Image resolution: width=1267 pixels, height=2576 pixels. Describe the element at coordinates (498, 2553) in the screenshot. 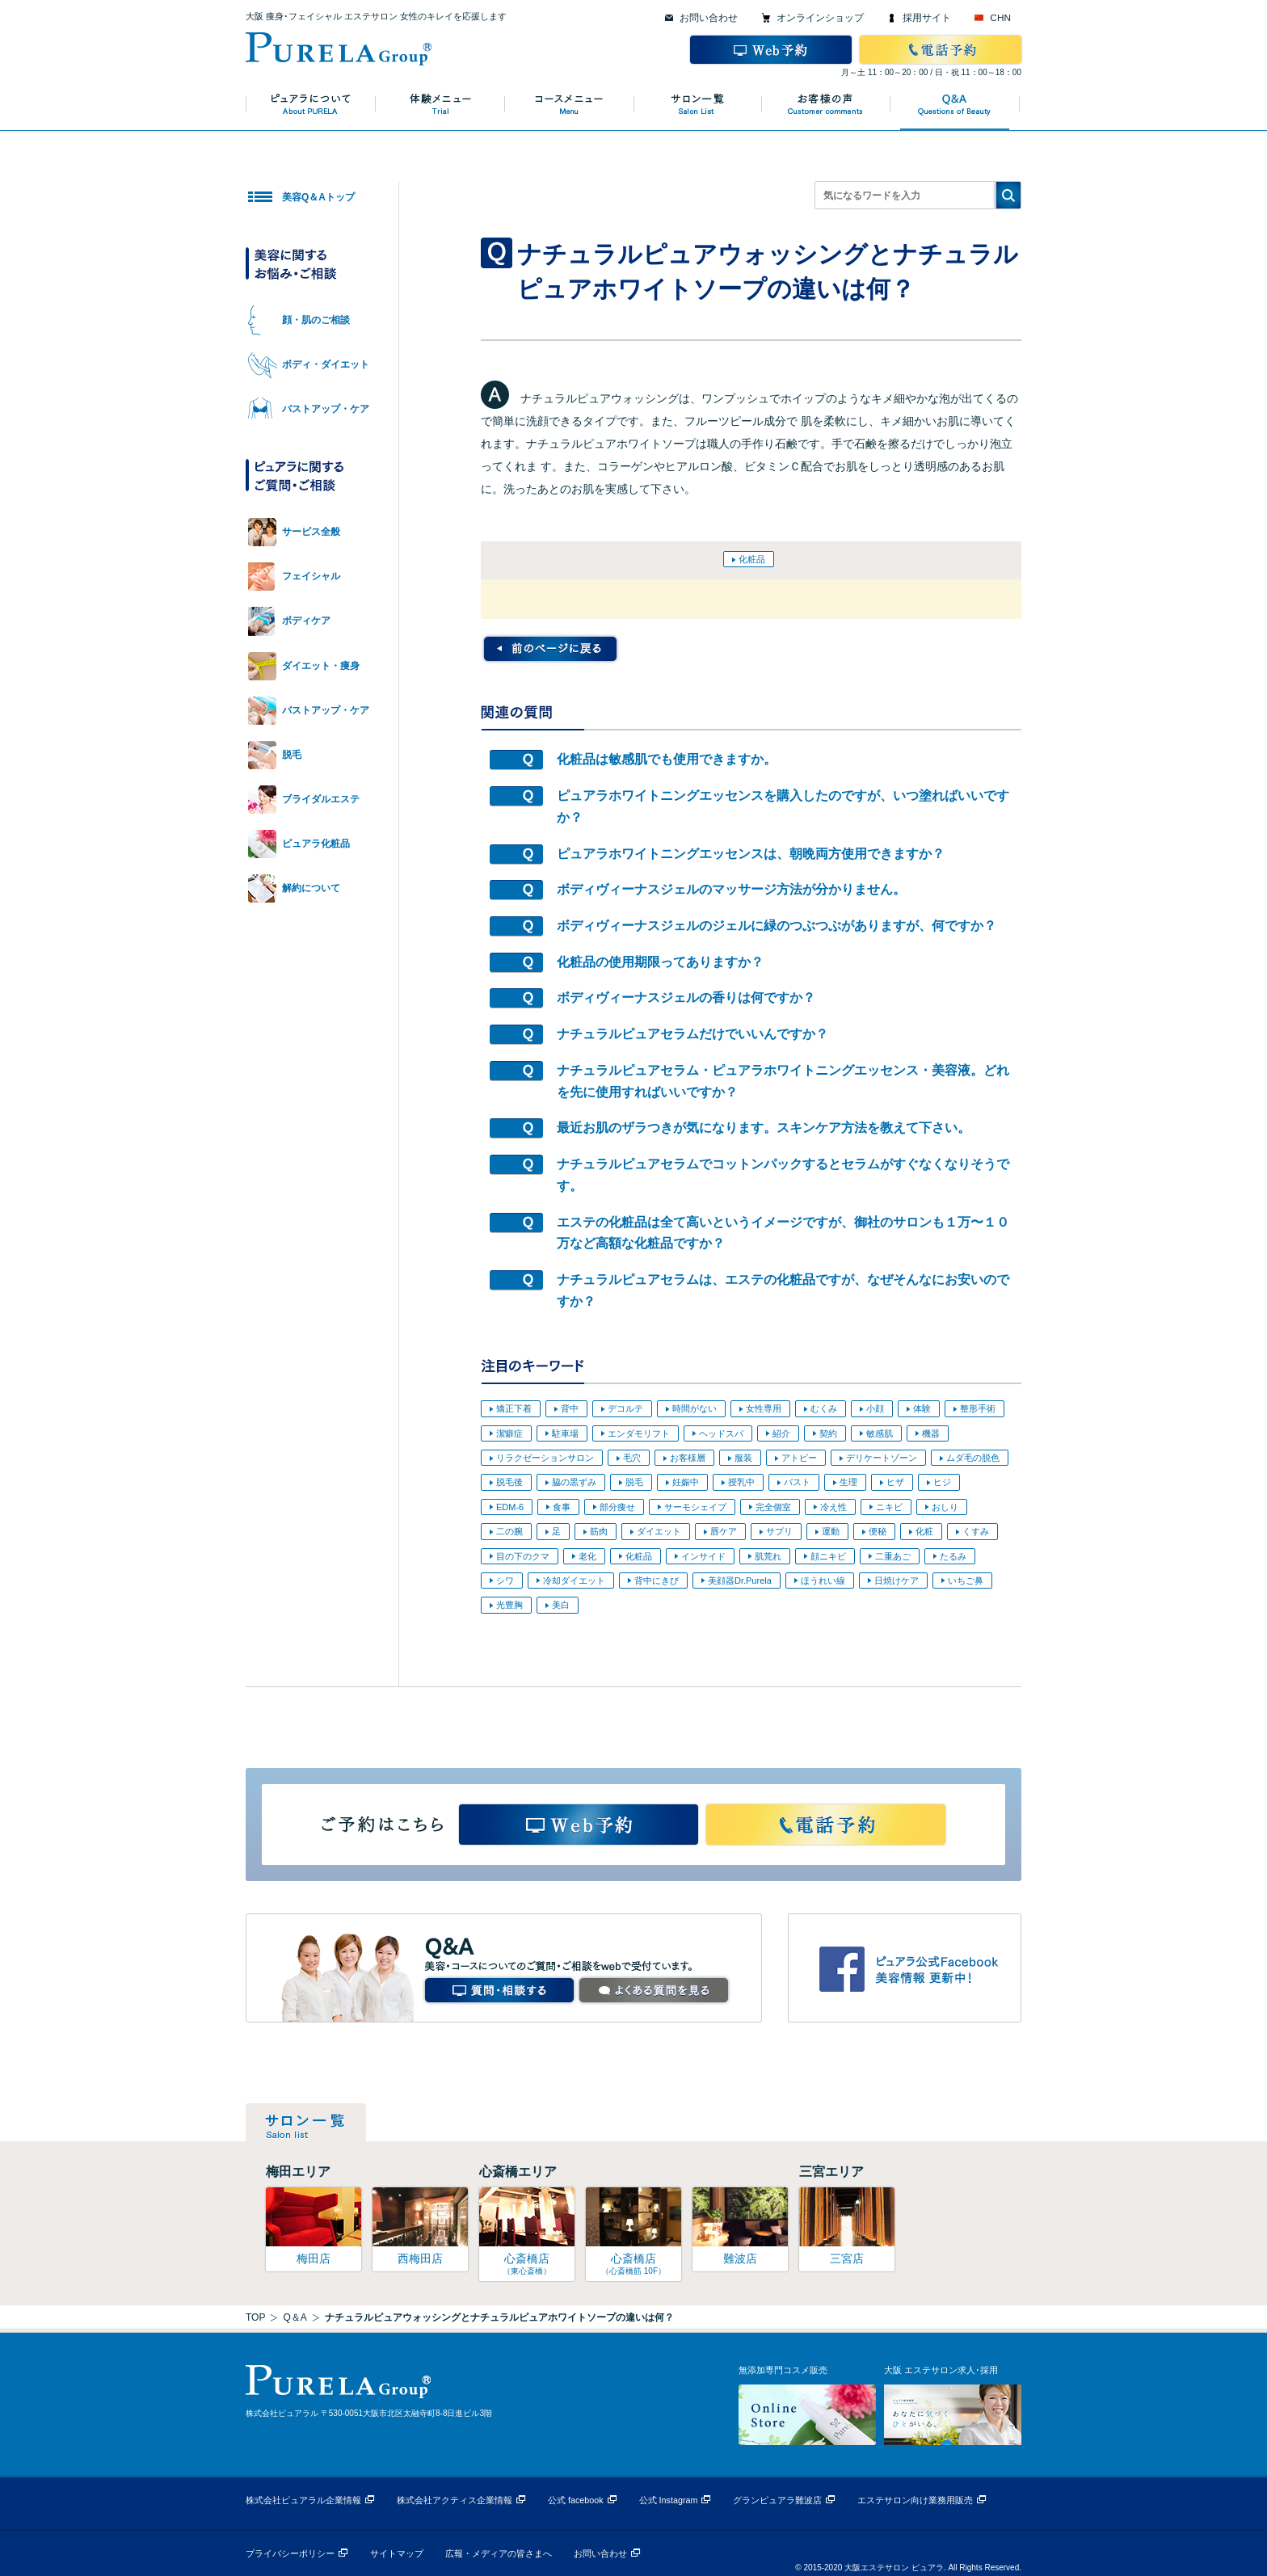

I see `広報・メディアの皆さまへ` at that location.